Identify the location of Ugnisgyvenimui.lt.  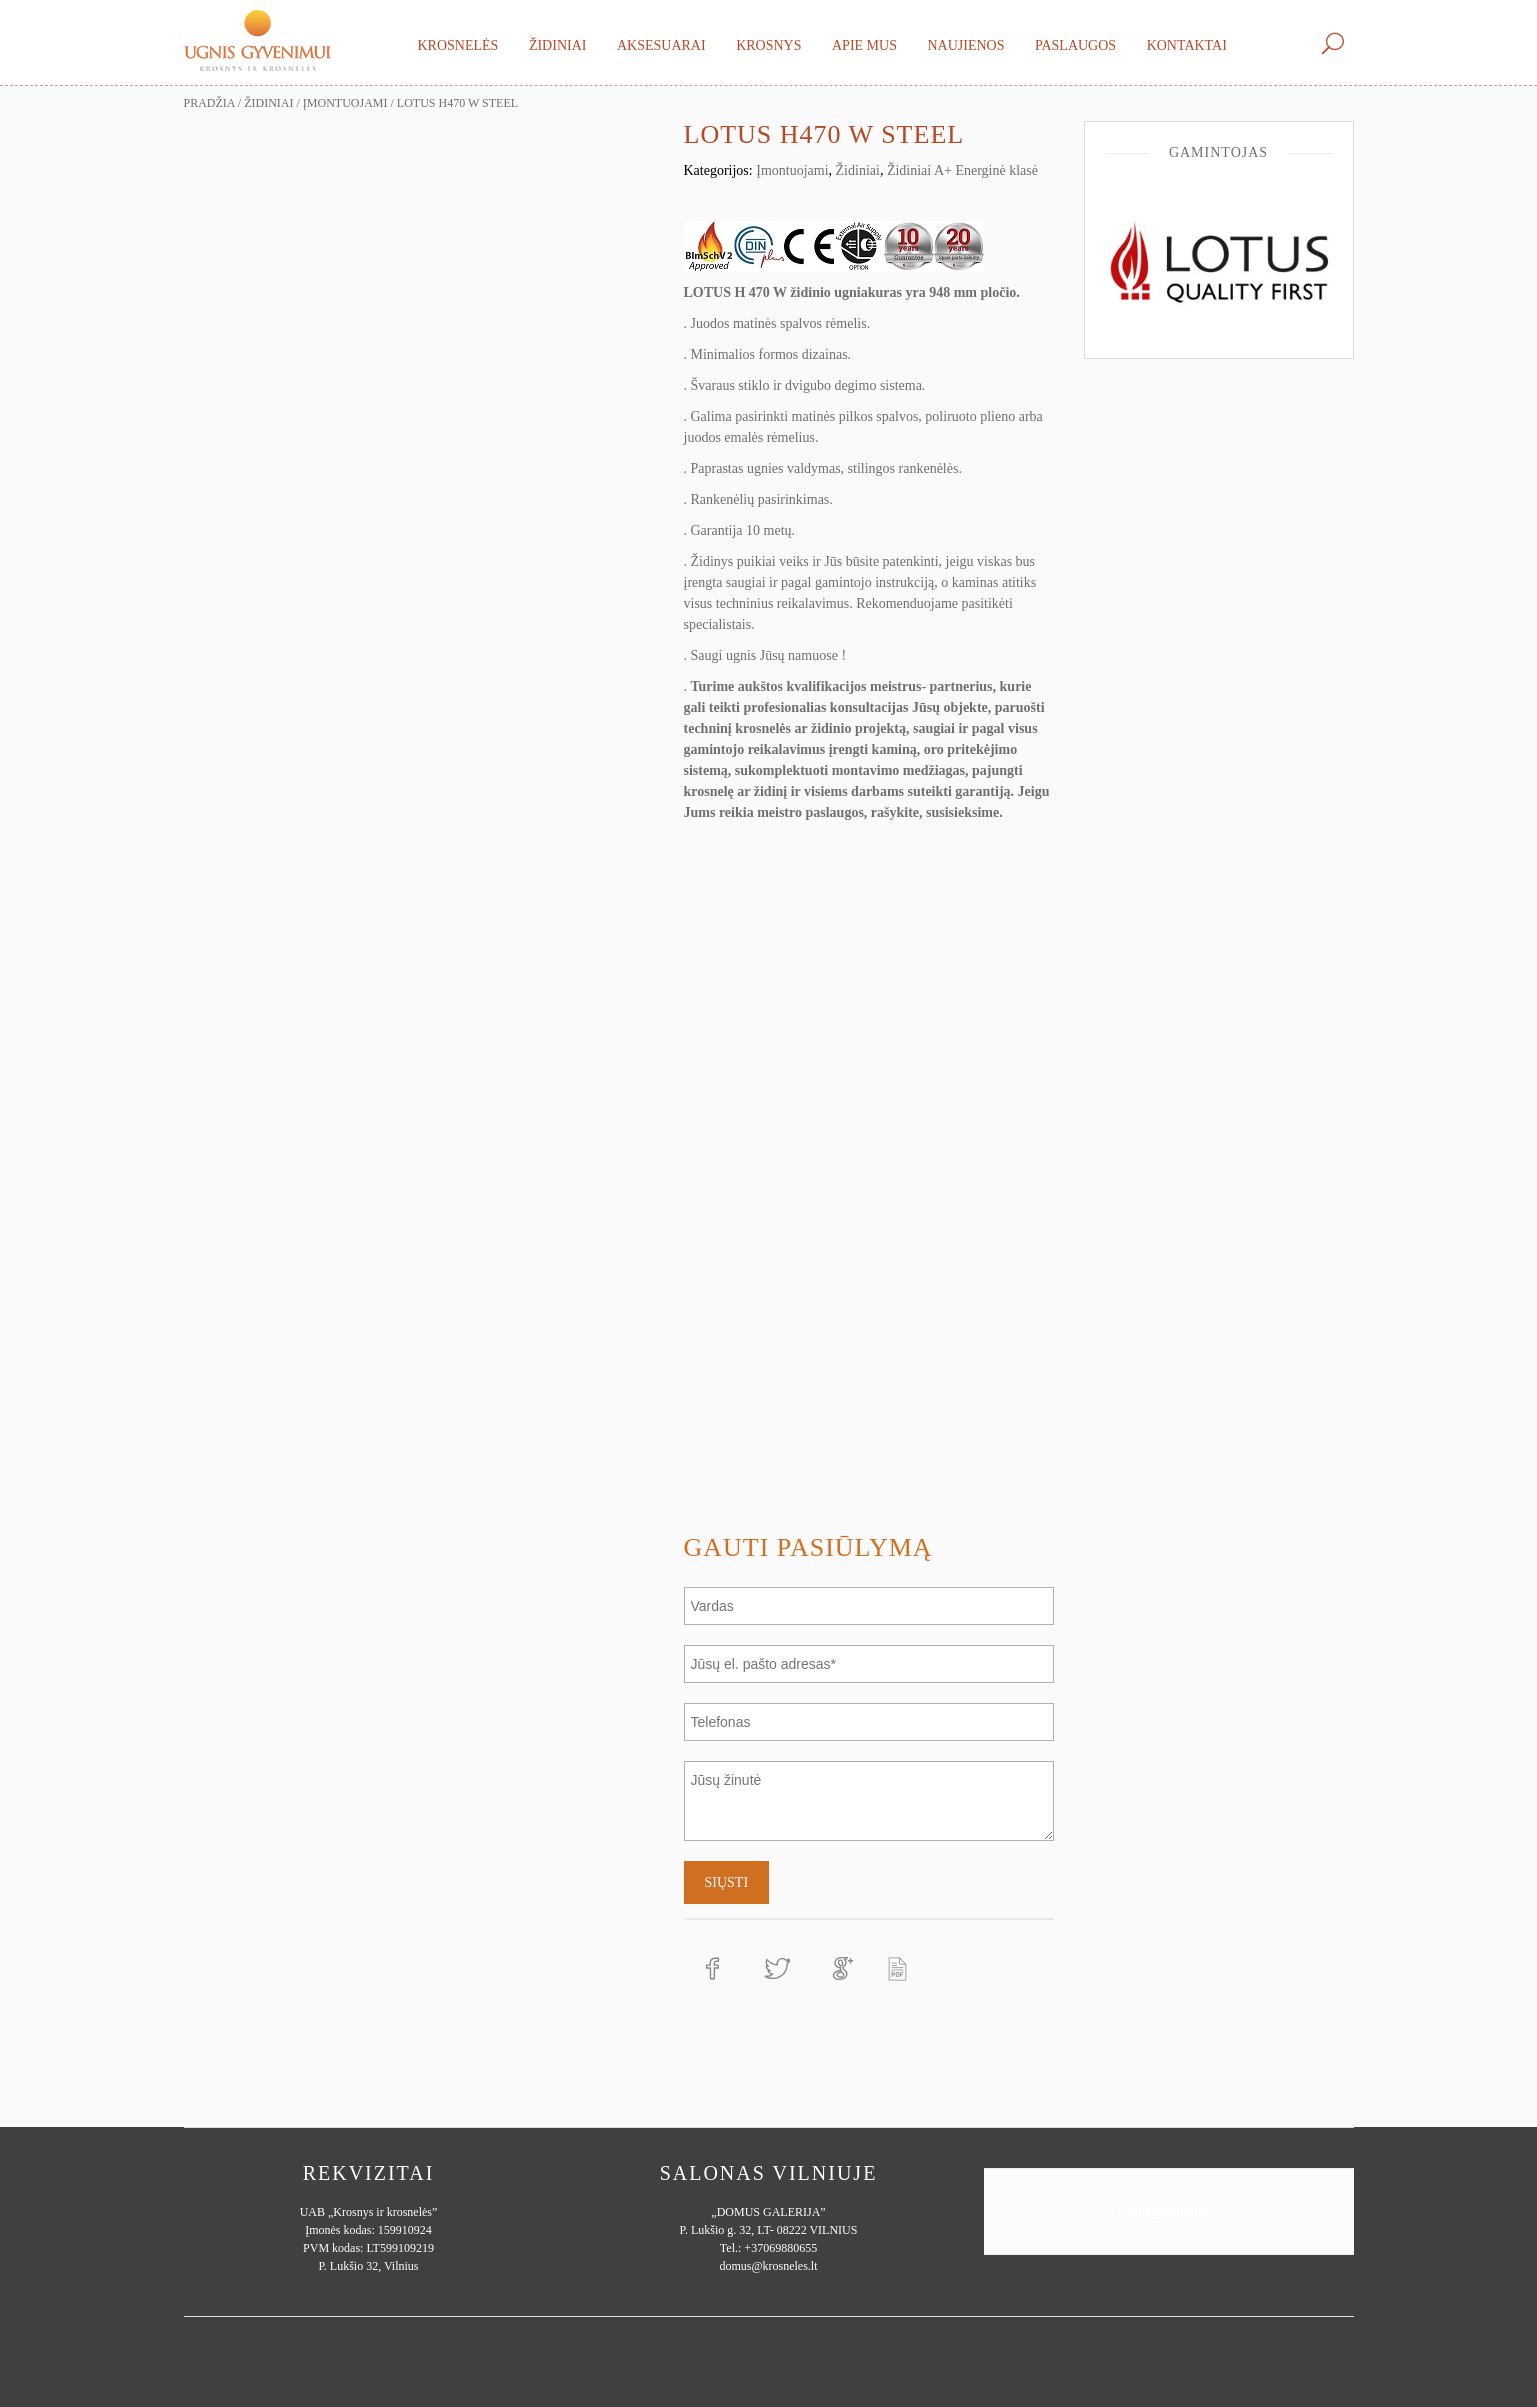
(1168, 2211).